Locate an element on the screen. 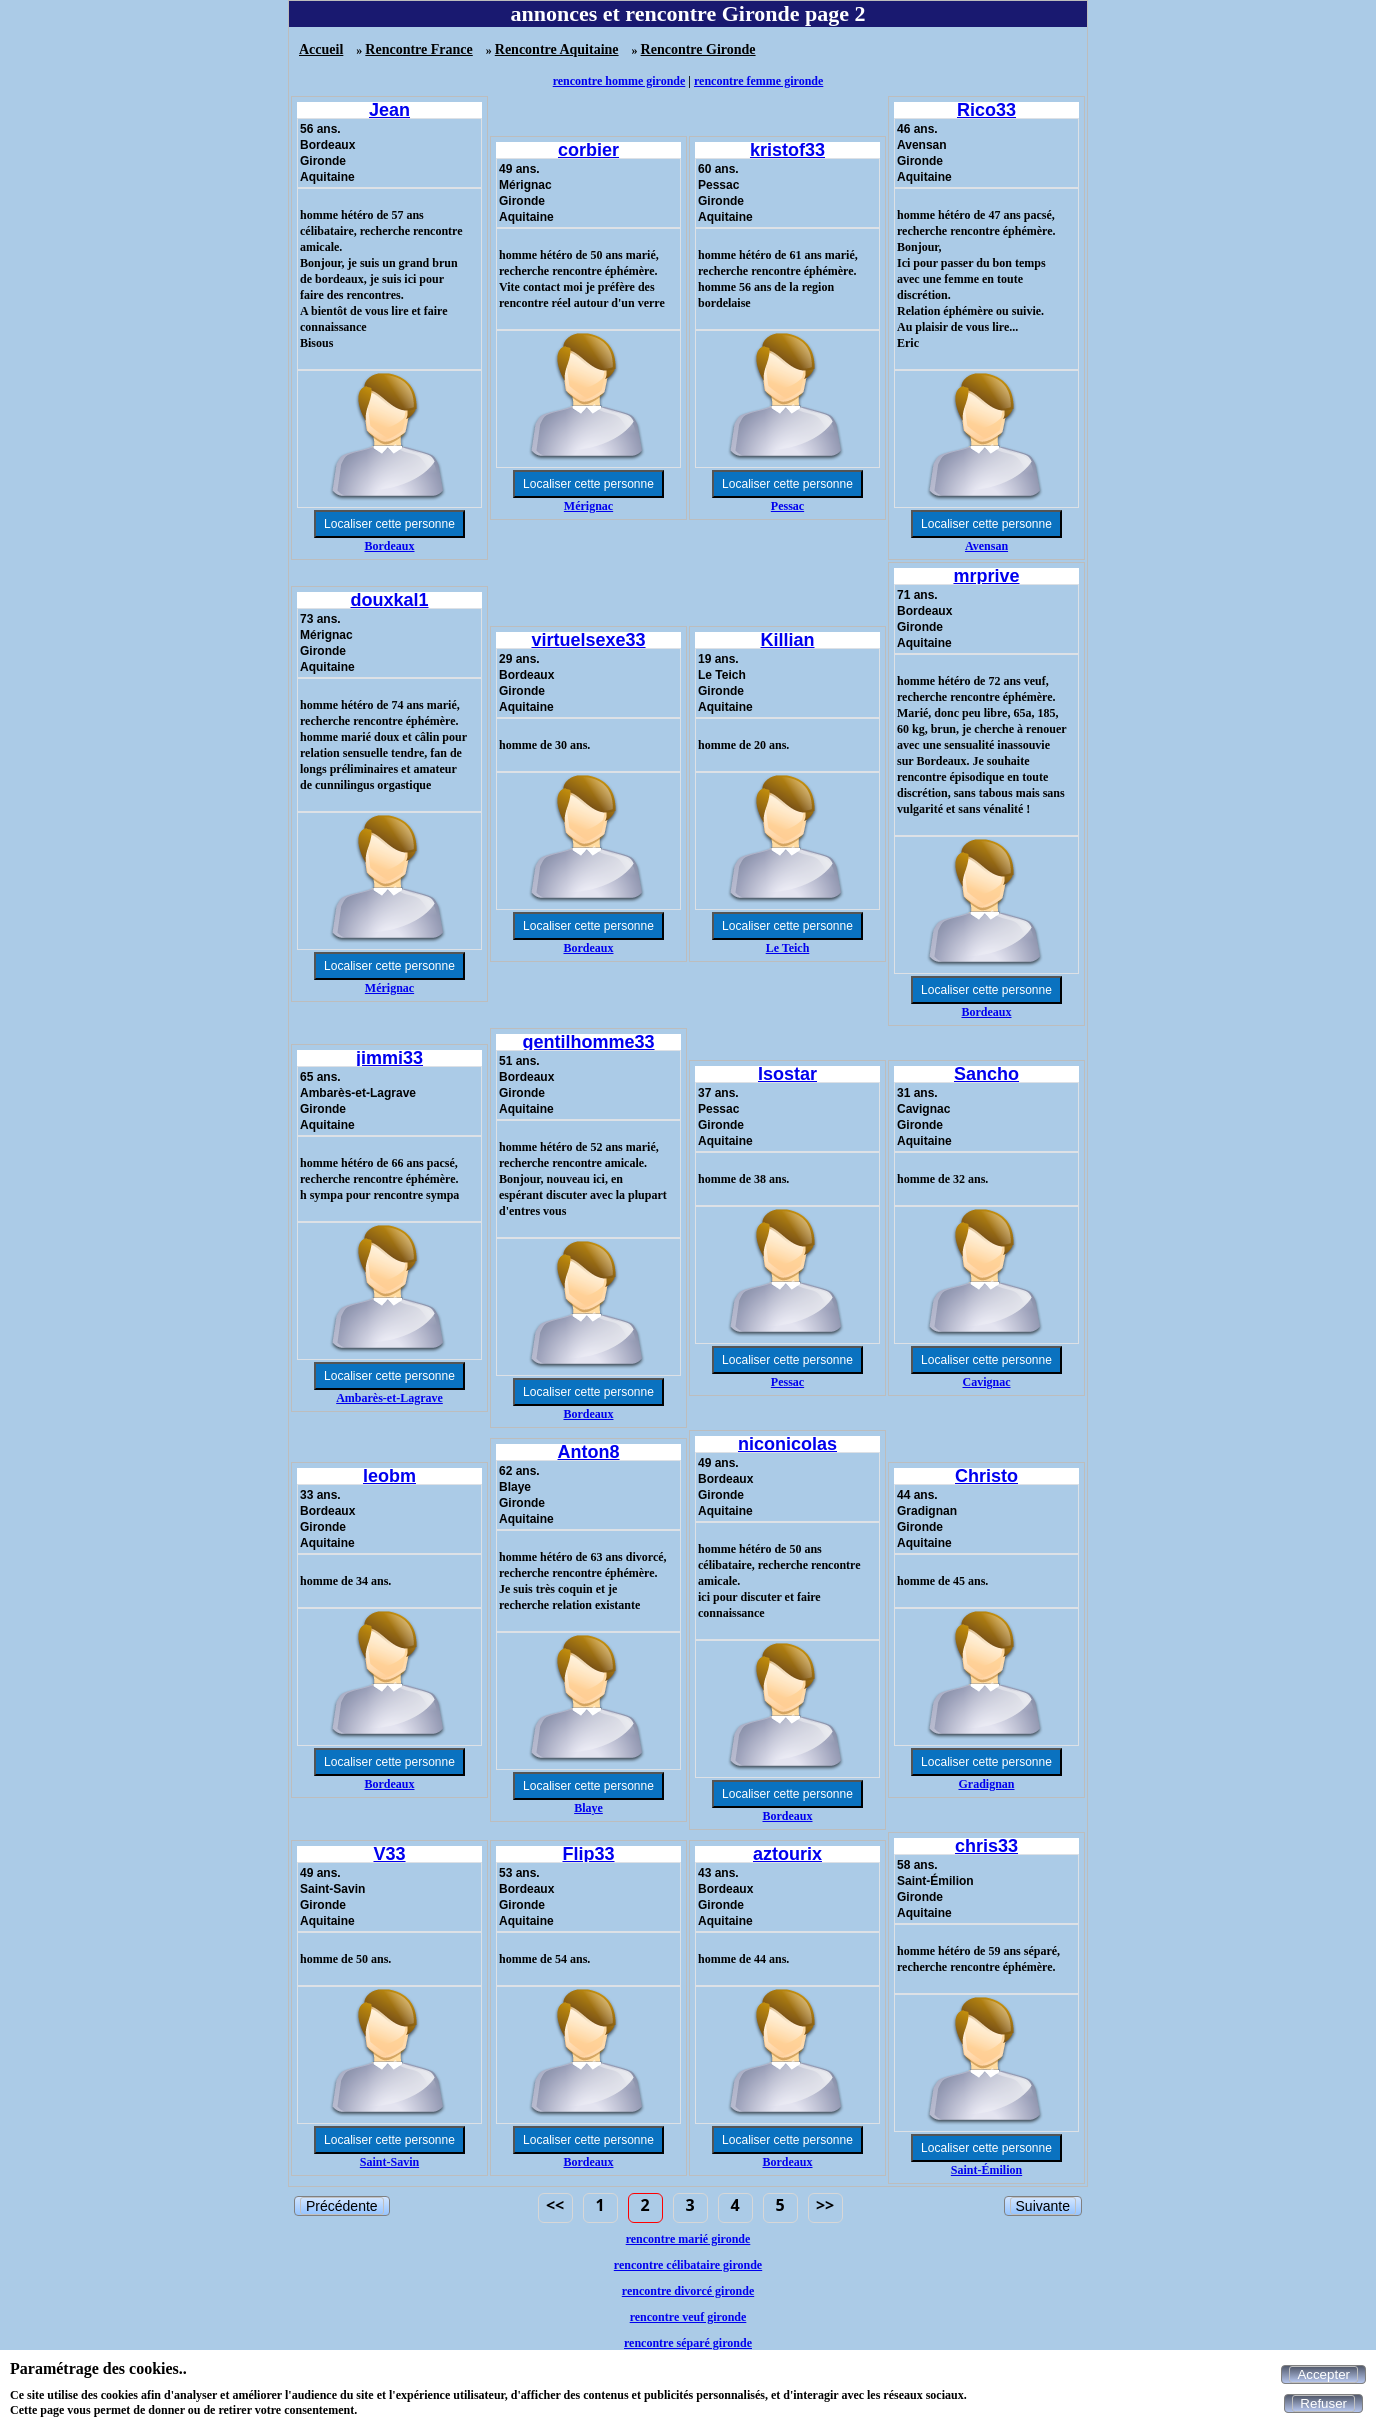 The height and width of the screenshot is (2428, 1376). Flip33 is located at coordinates (588, 1854).